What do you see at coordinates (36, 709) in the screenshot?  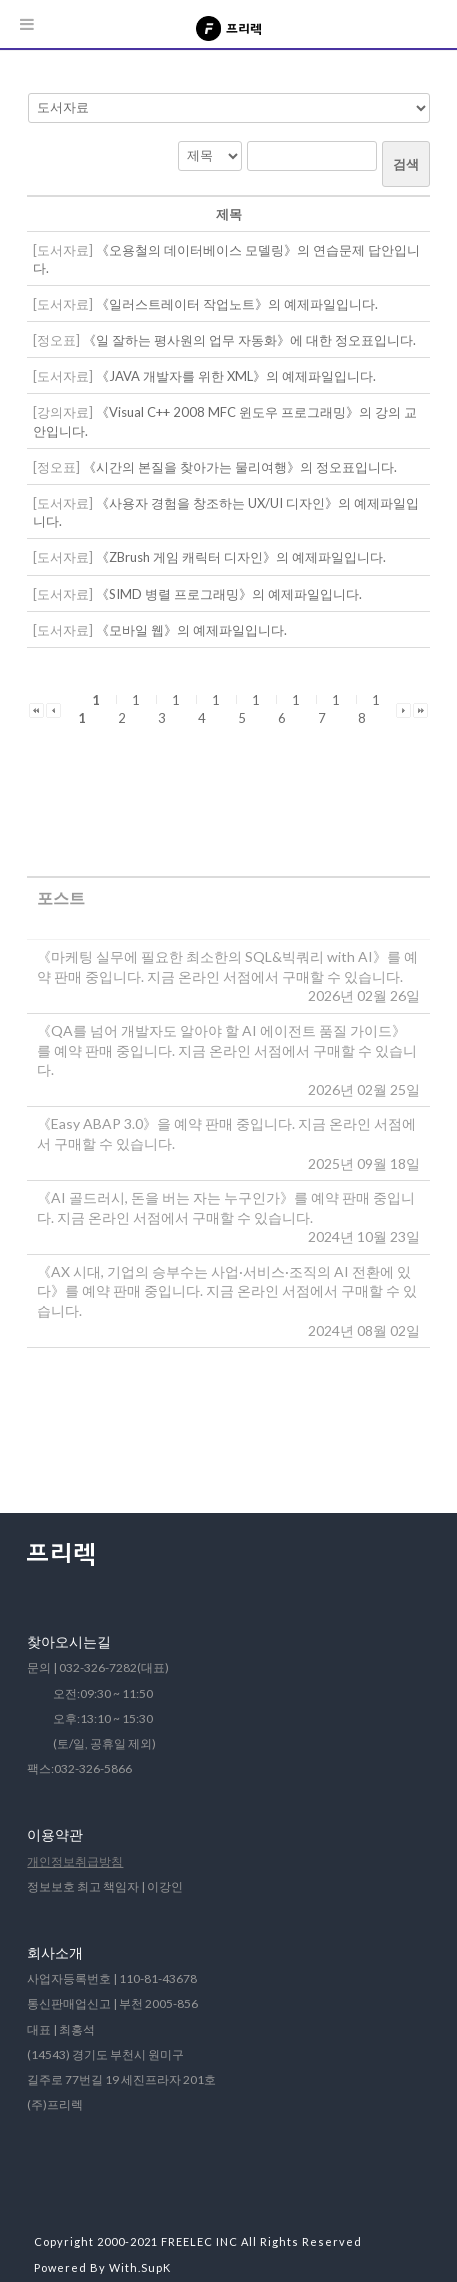 I see `[button]` at bounding box center [36, 709].